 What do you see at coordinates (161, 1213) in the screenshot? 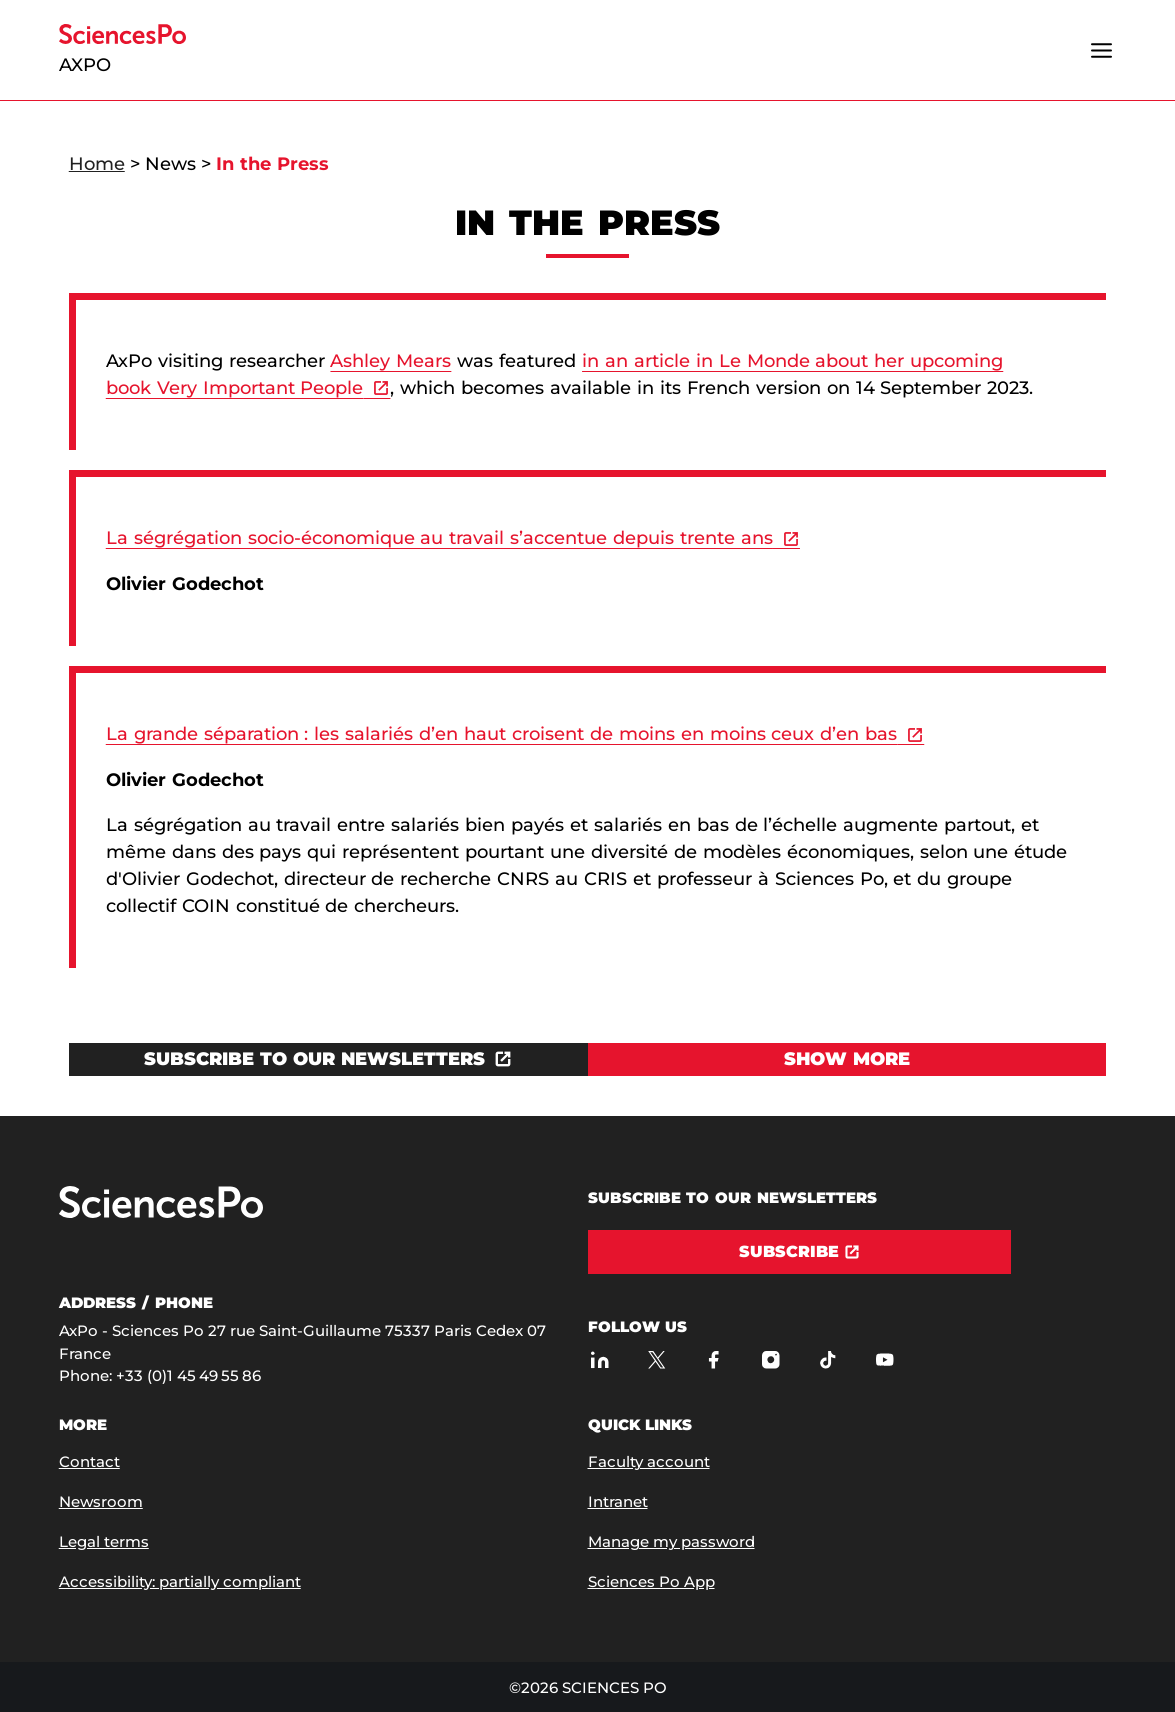
I see `[Go to Sciences Po]` at bounding box center [161, 1213].